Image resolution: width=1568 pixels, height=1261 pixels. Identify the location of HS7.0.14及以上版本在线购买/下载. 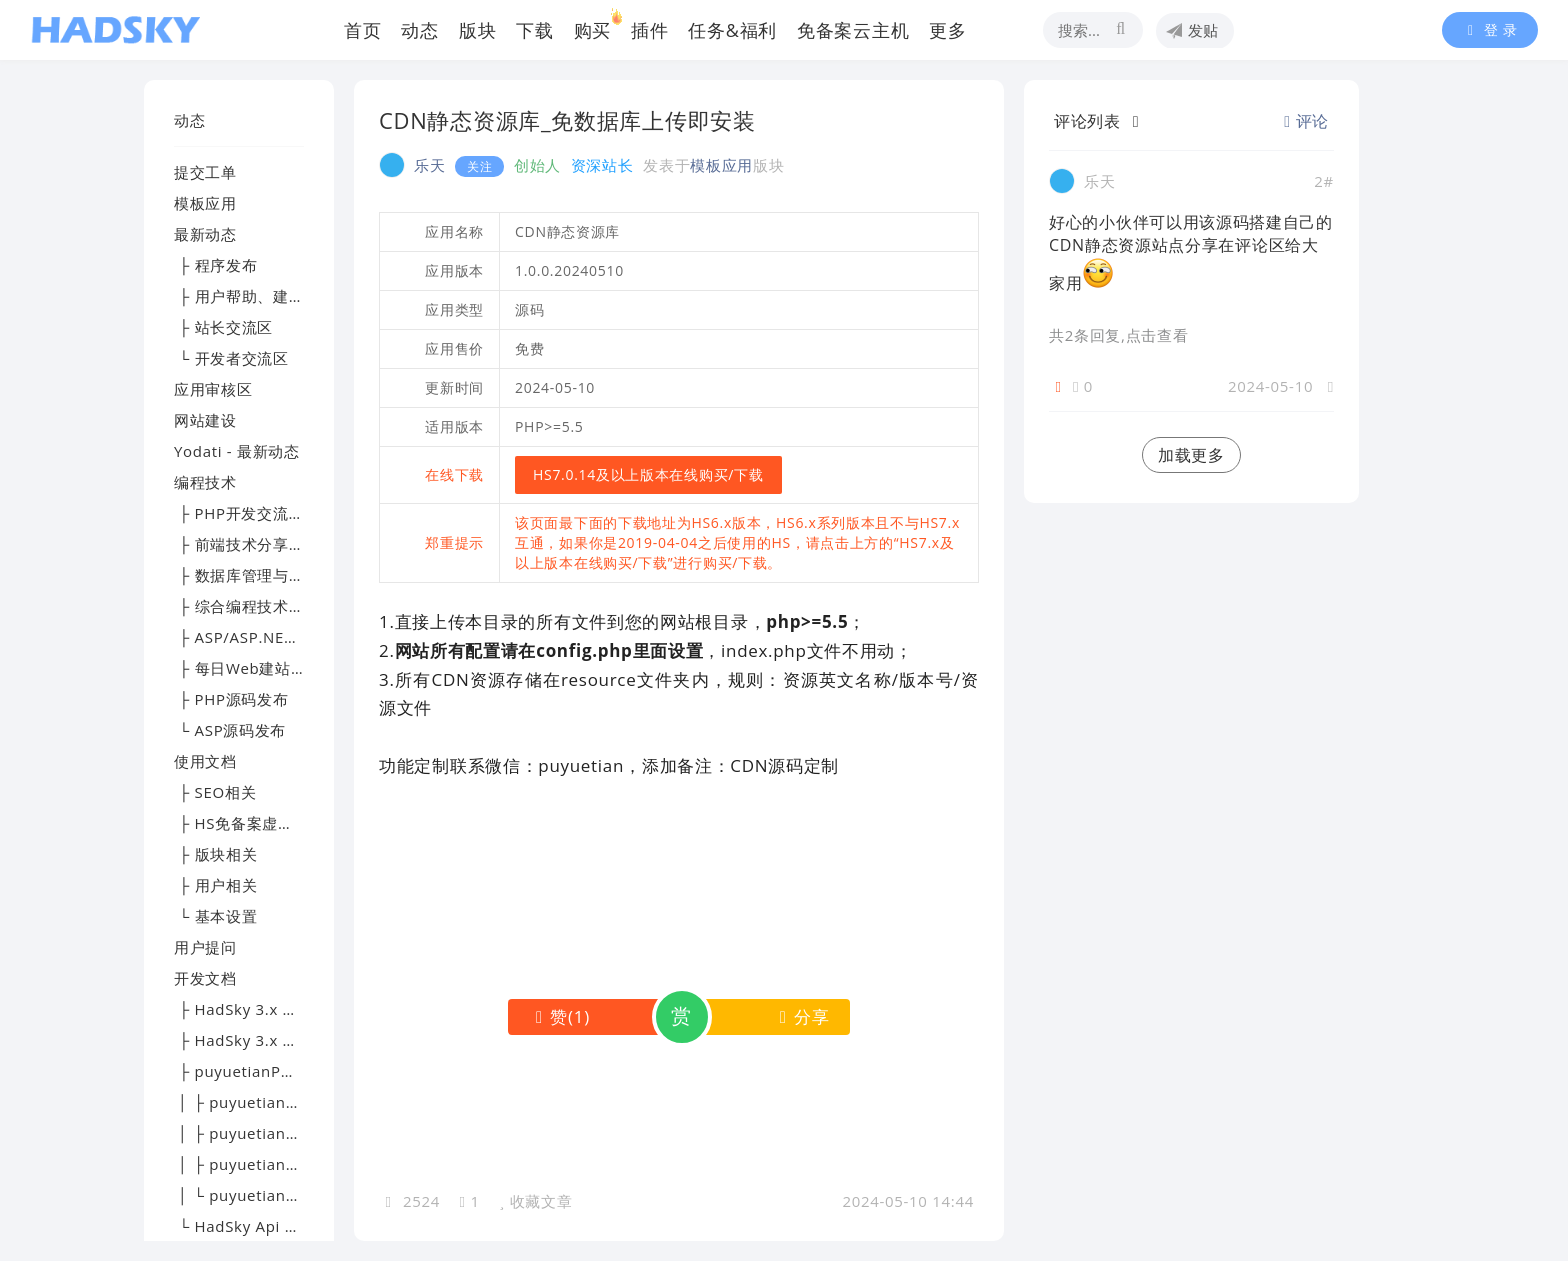
(648, 474).